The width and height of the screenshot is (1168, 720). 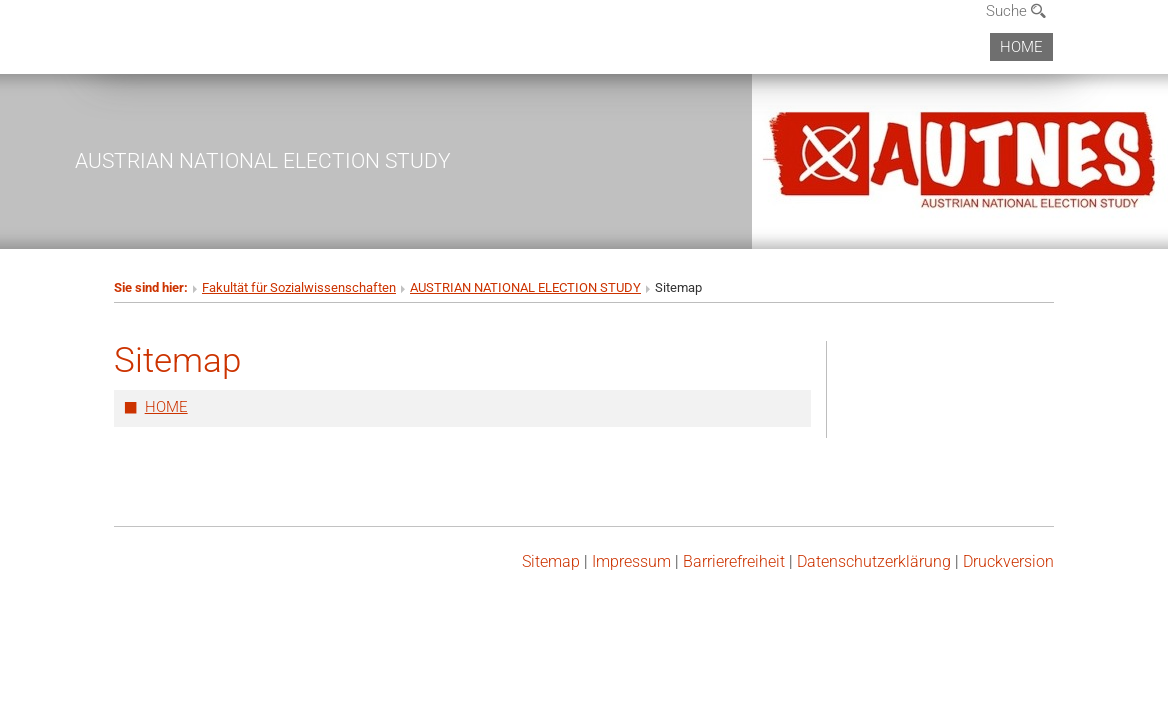 What do you see at coordinates (551, 561) in the screenshot?
I see `Sitemap` at bounding box center [551, 561].